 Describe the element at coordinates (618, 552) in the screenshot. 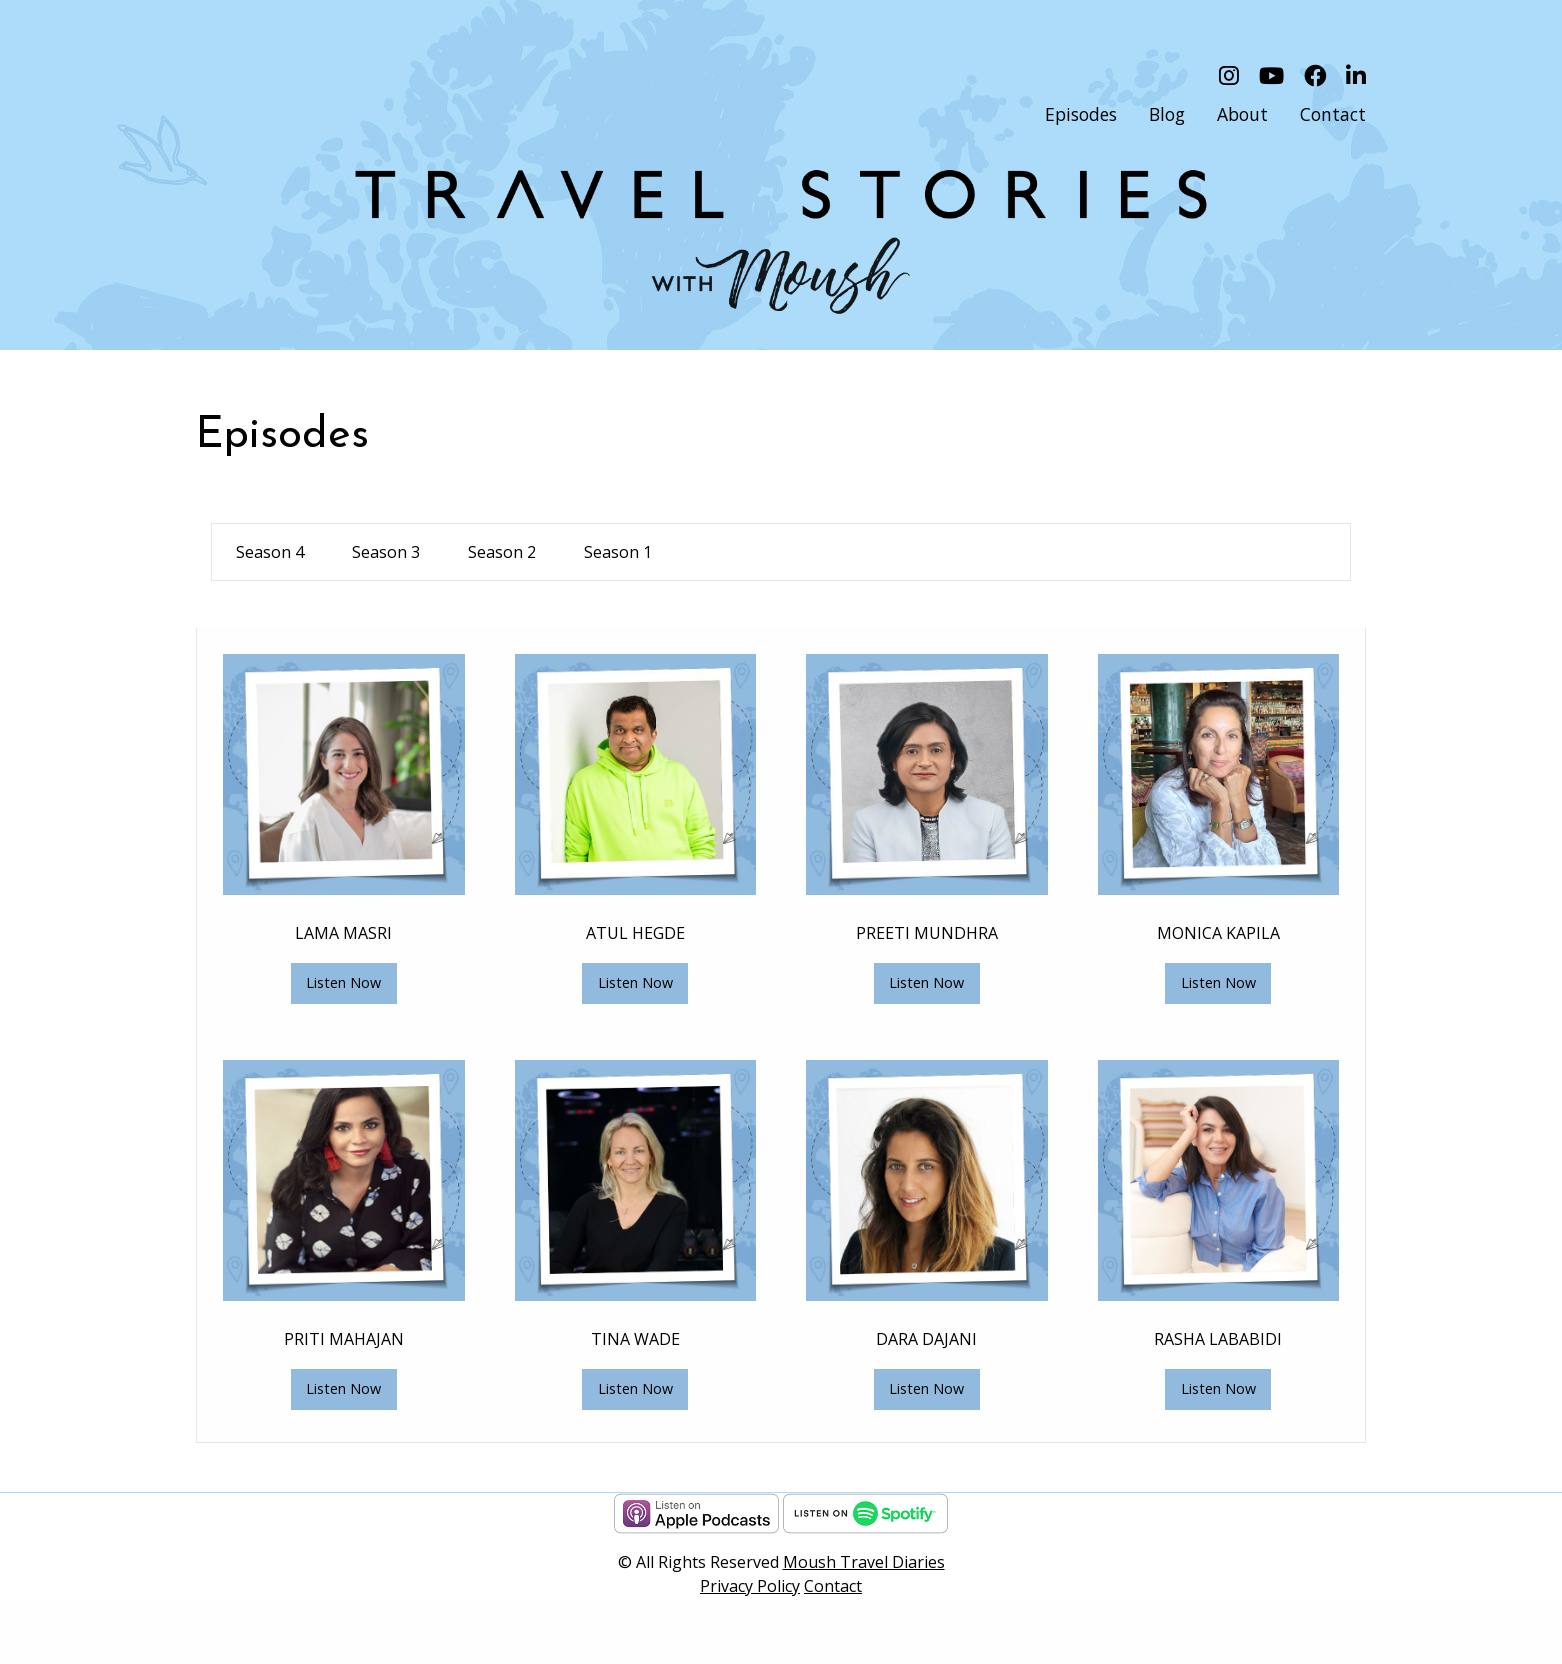

I see `Season 1 [tab]` at that location.